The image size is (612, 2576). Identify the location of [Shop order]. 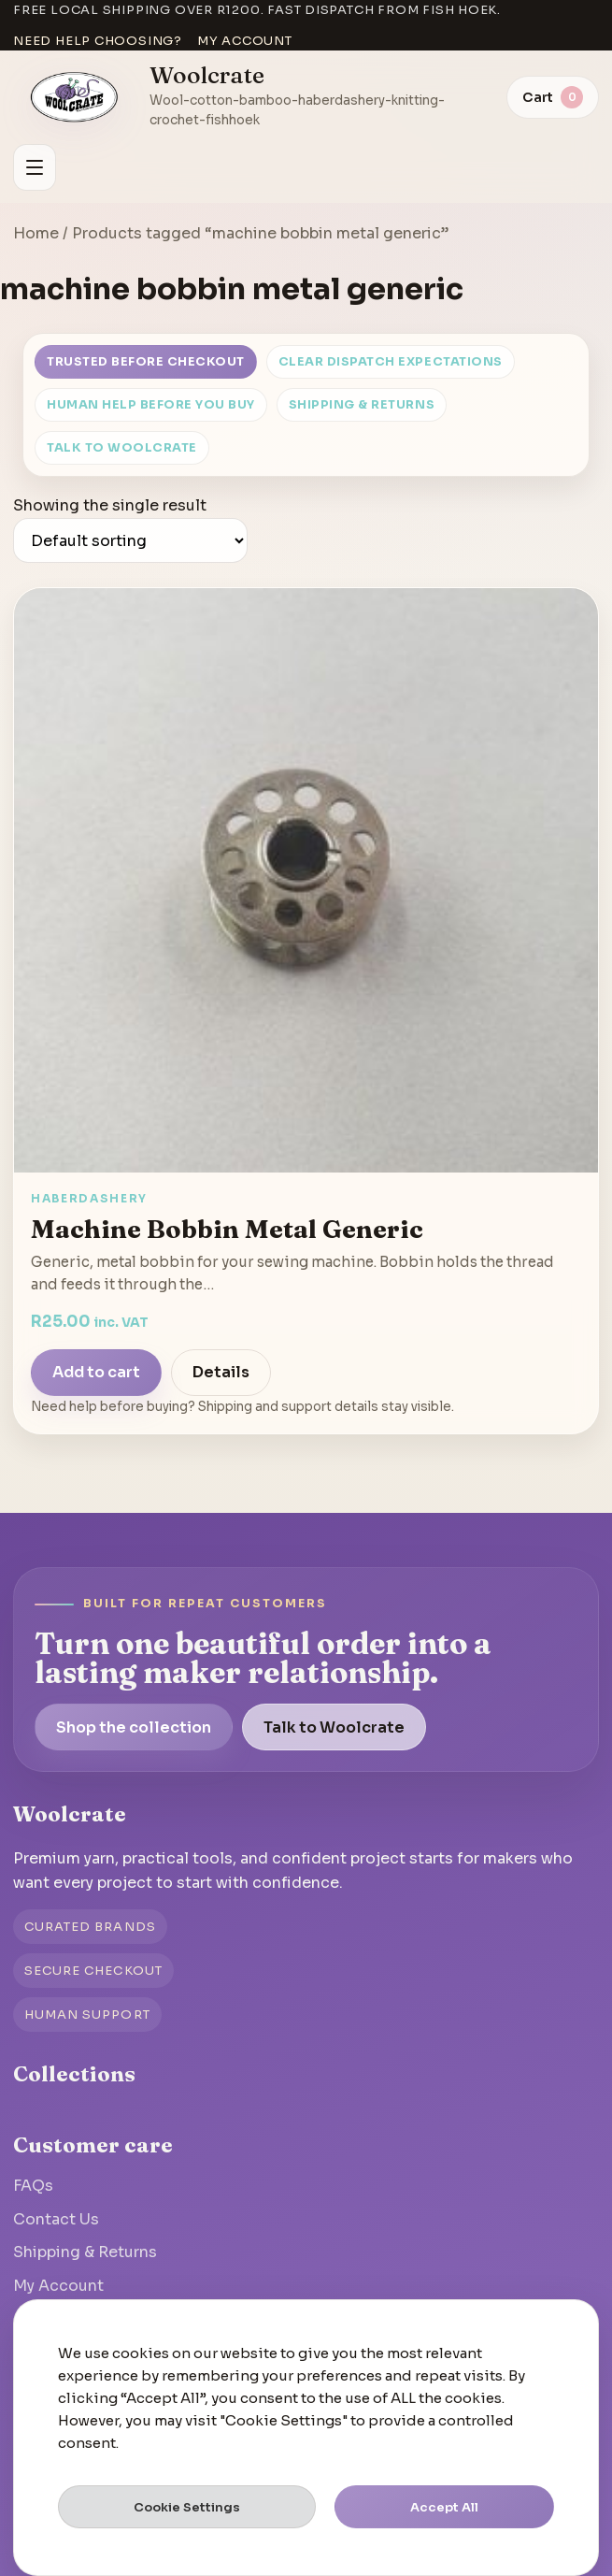
(130, 540).